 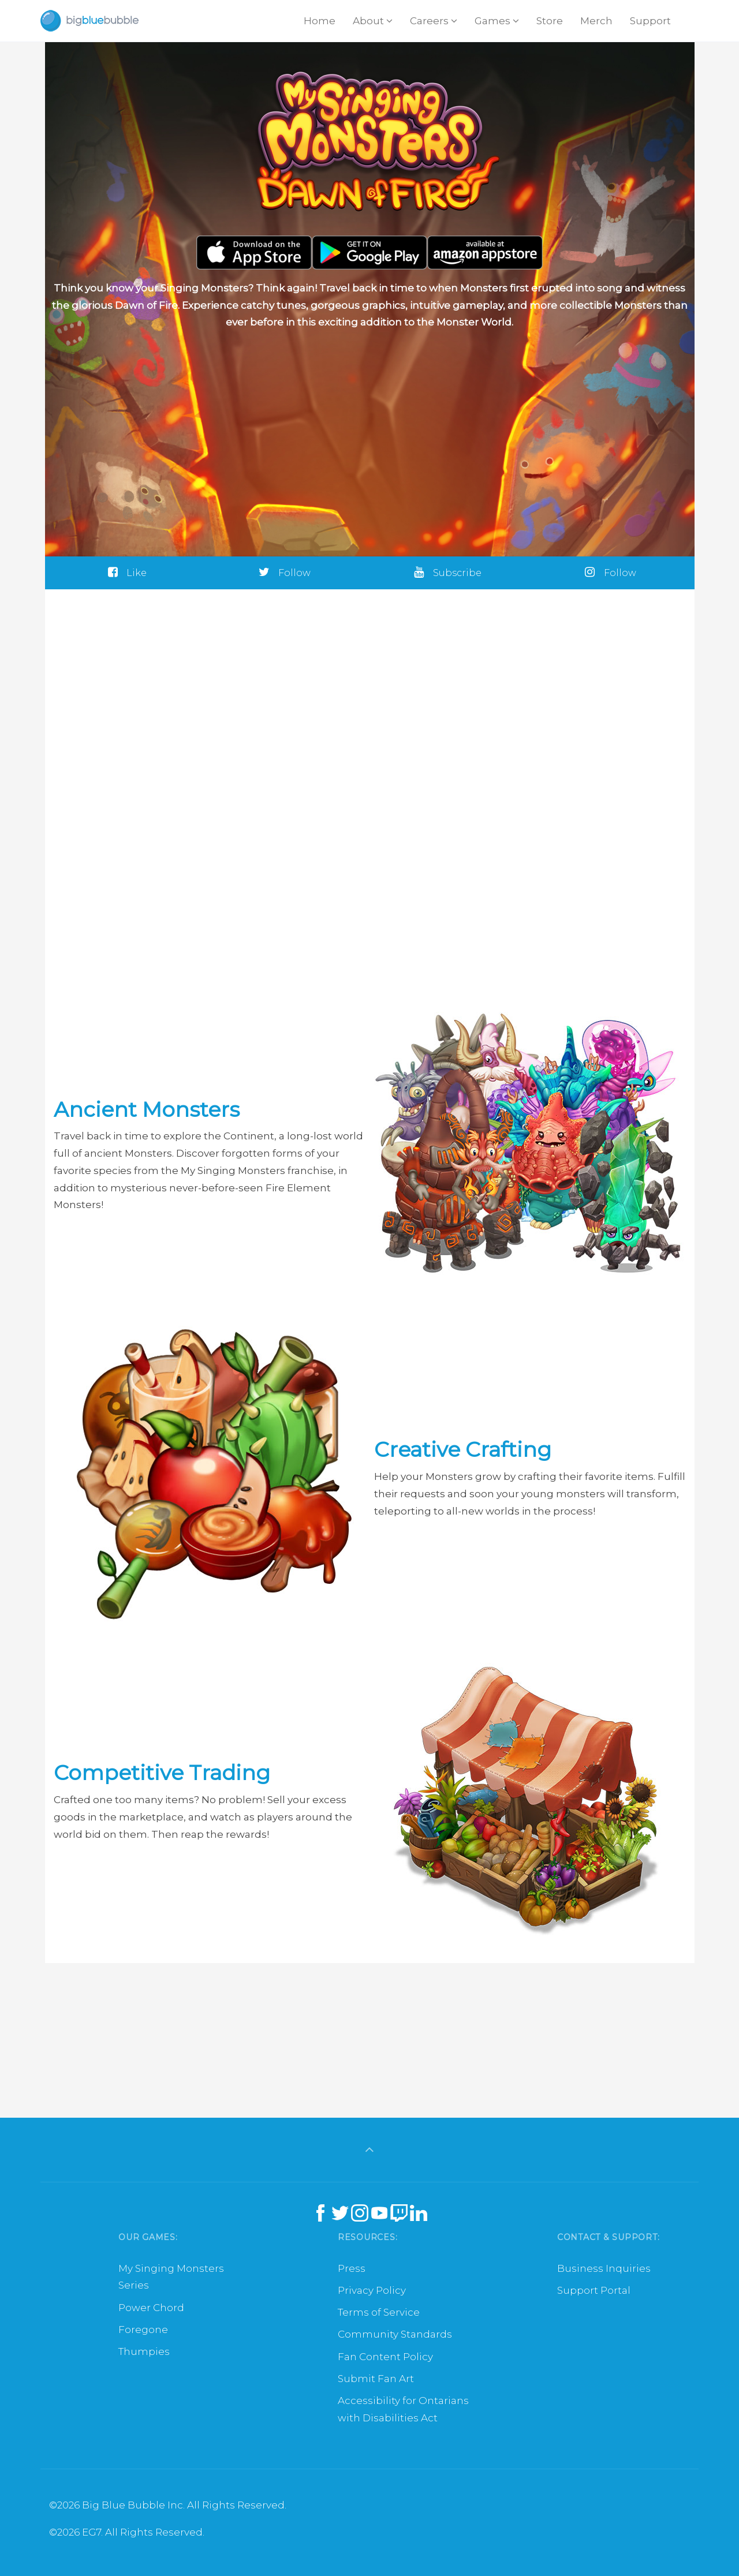 I want to click on Business Inquiries, so click(x=604, y=2268).